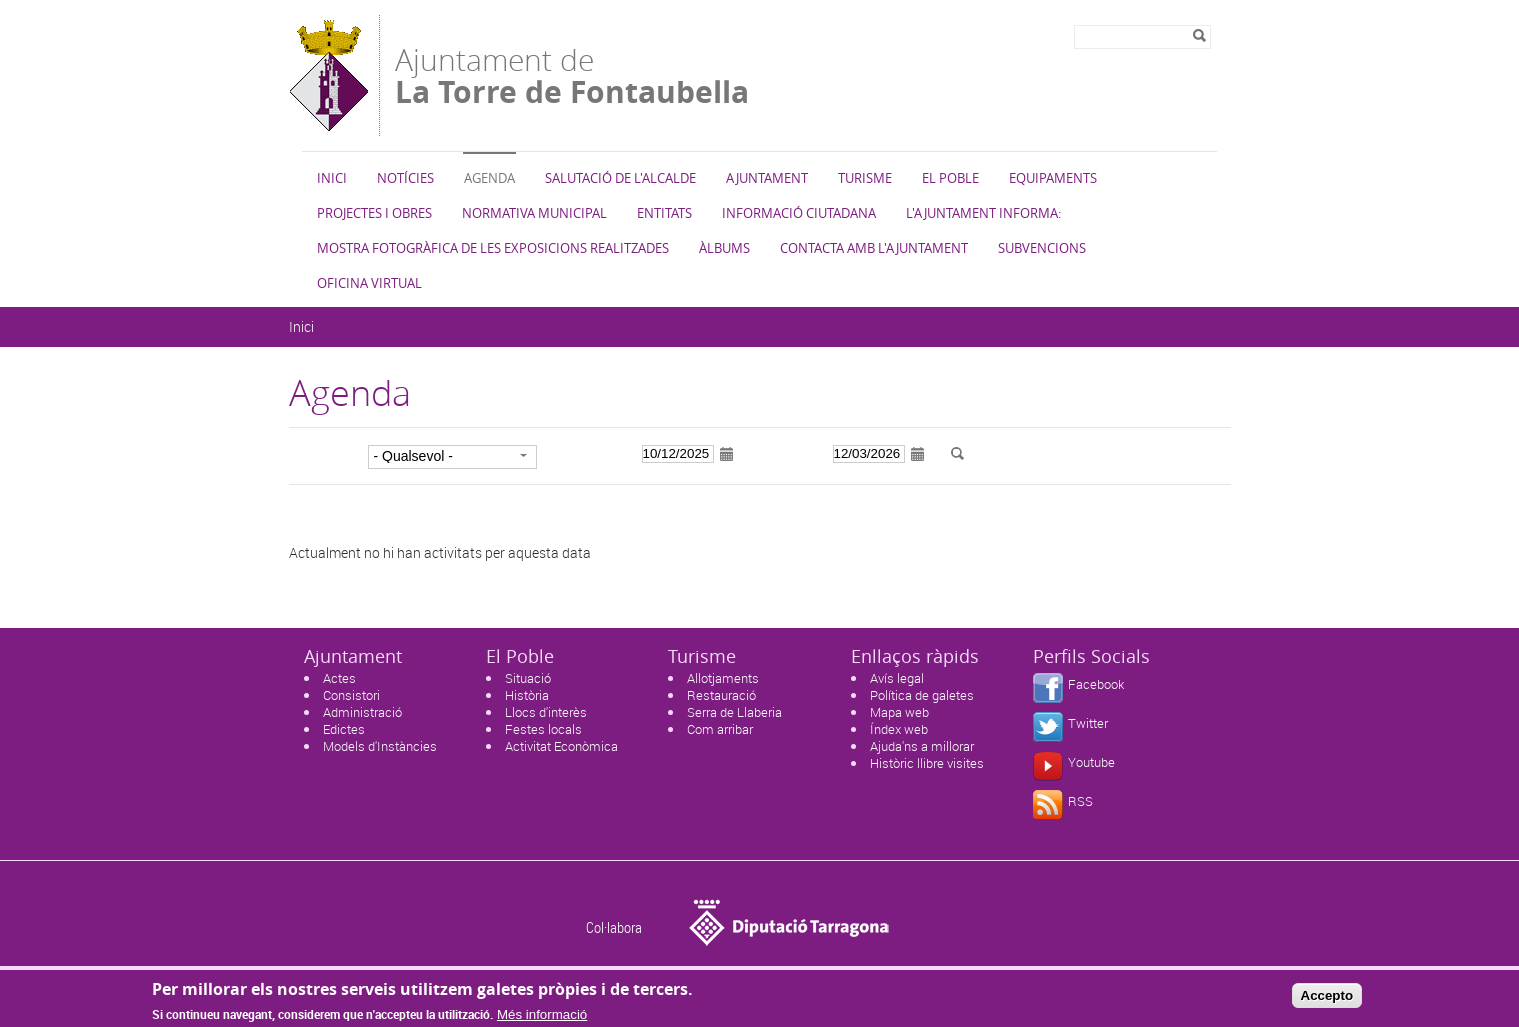  I want to click on Edictes, so click(344, 729).